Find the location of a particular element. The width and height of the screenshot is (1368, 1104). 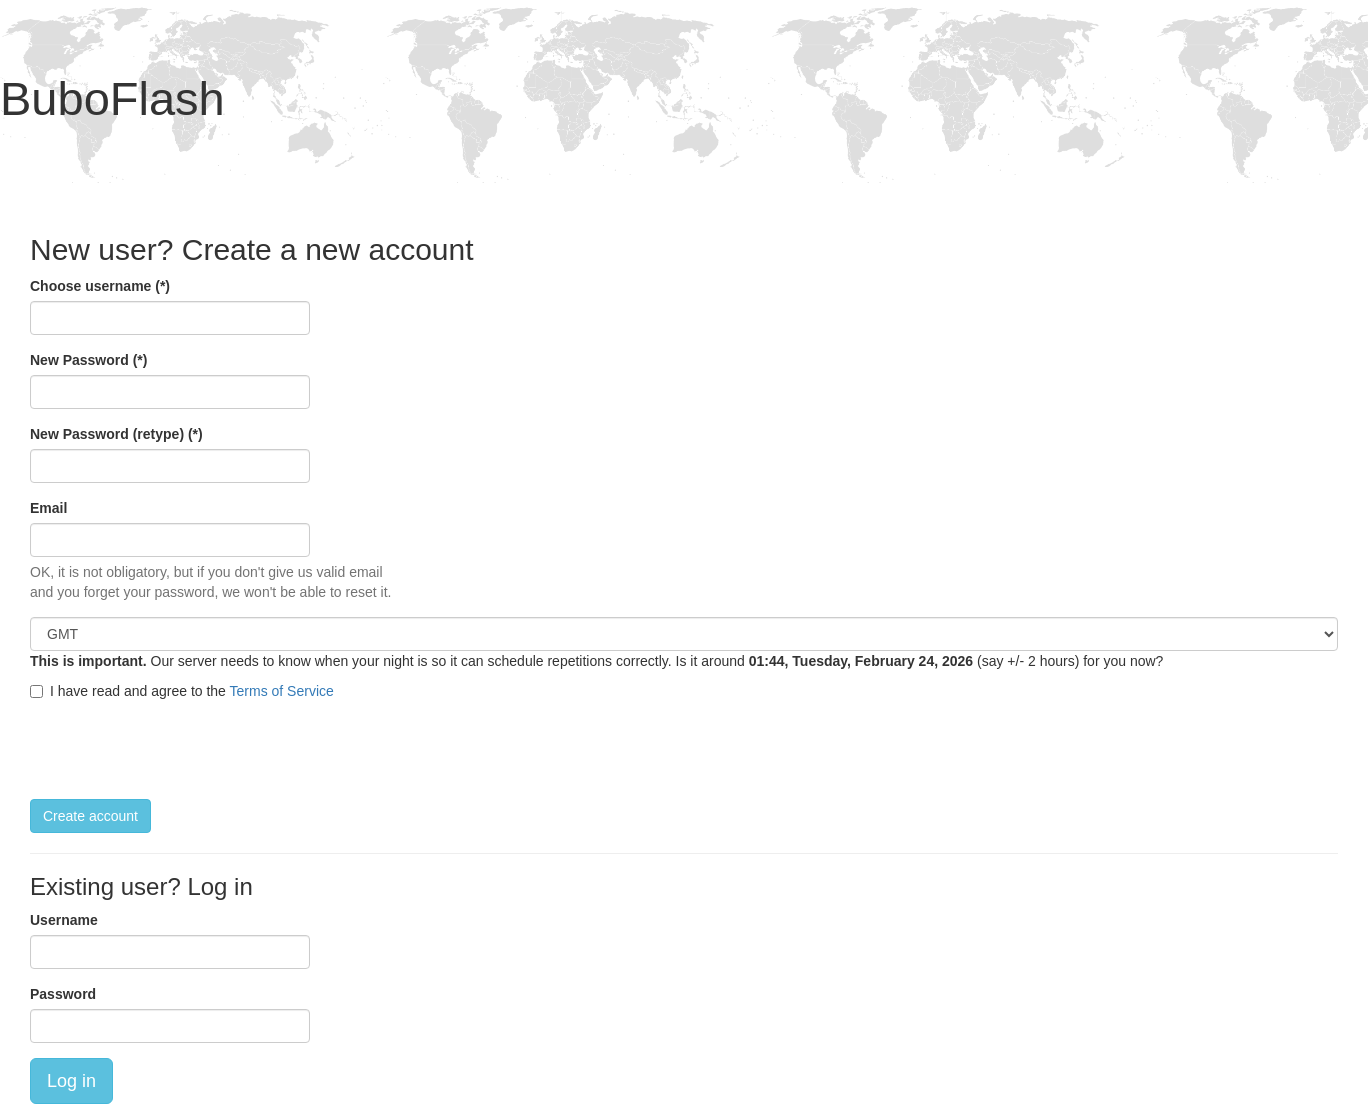

Create account is located at coordinates (90, 816).